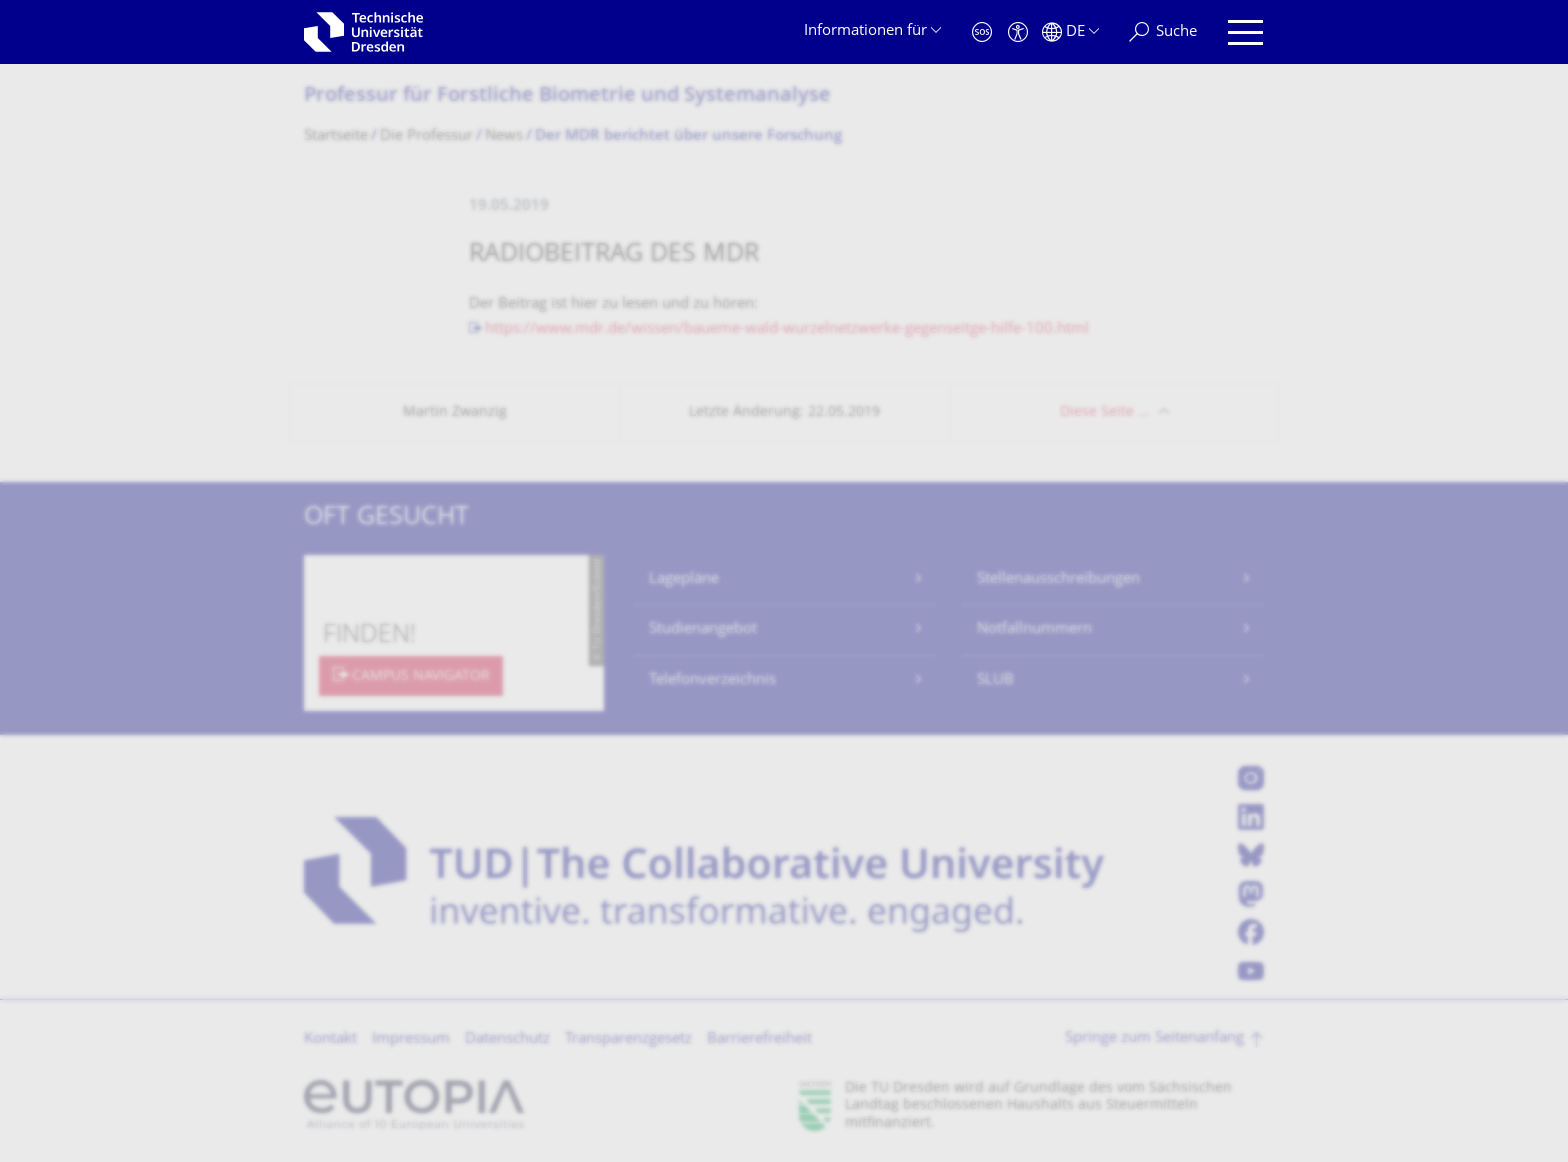  I want to click on Datenschutz, so click(507, 1039).